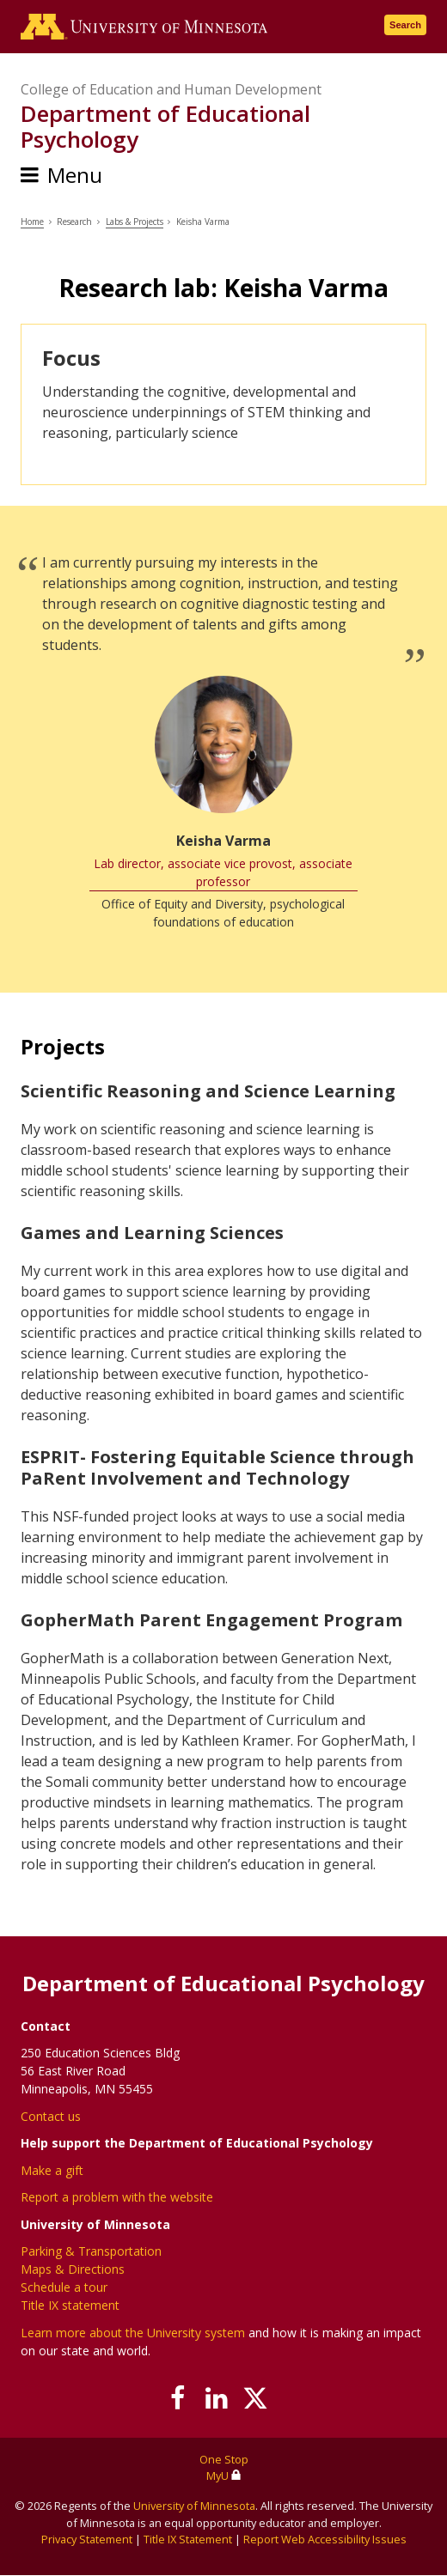 The height and width of the screenshot is (2576, 447). Describe the element at coordinates (70, 2305) in the screenshot. I see `Title IX statement` at that location.